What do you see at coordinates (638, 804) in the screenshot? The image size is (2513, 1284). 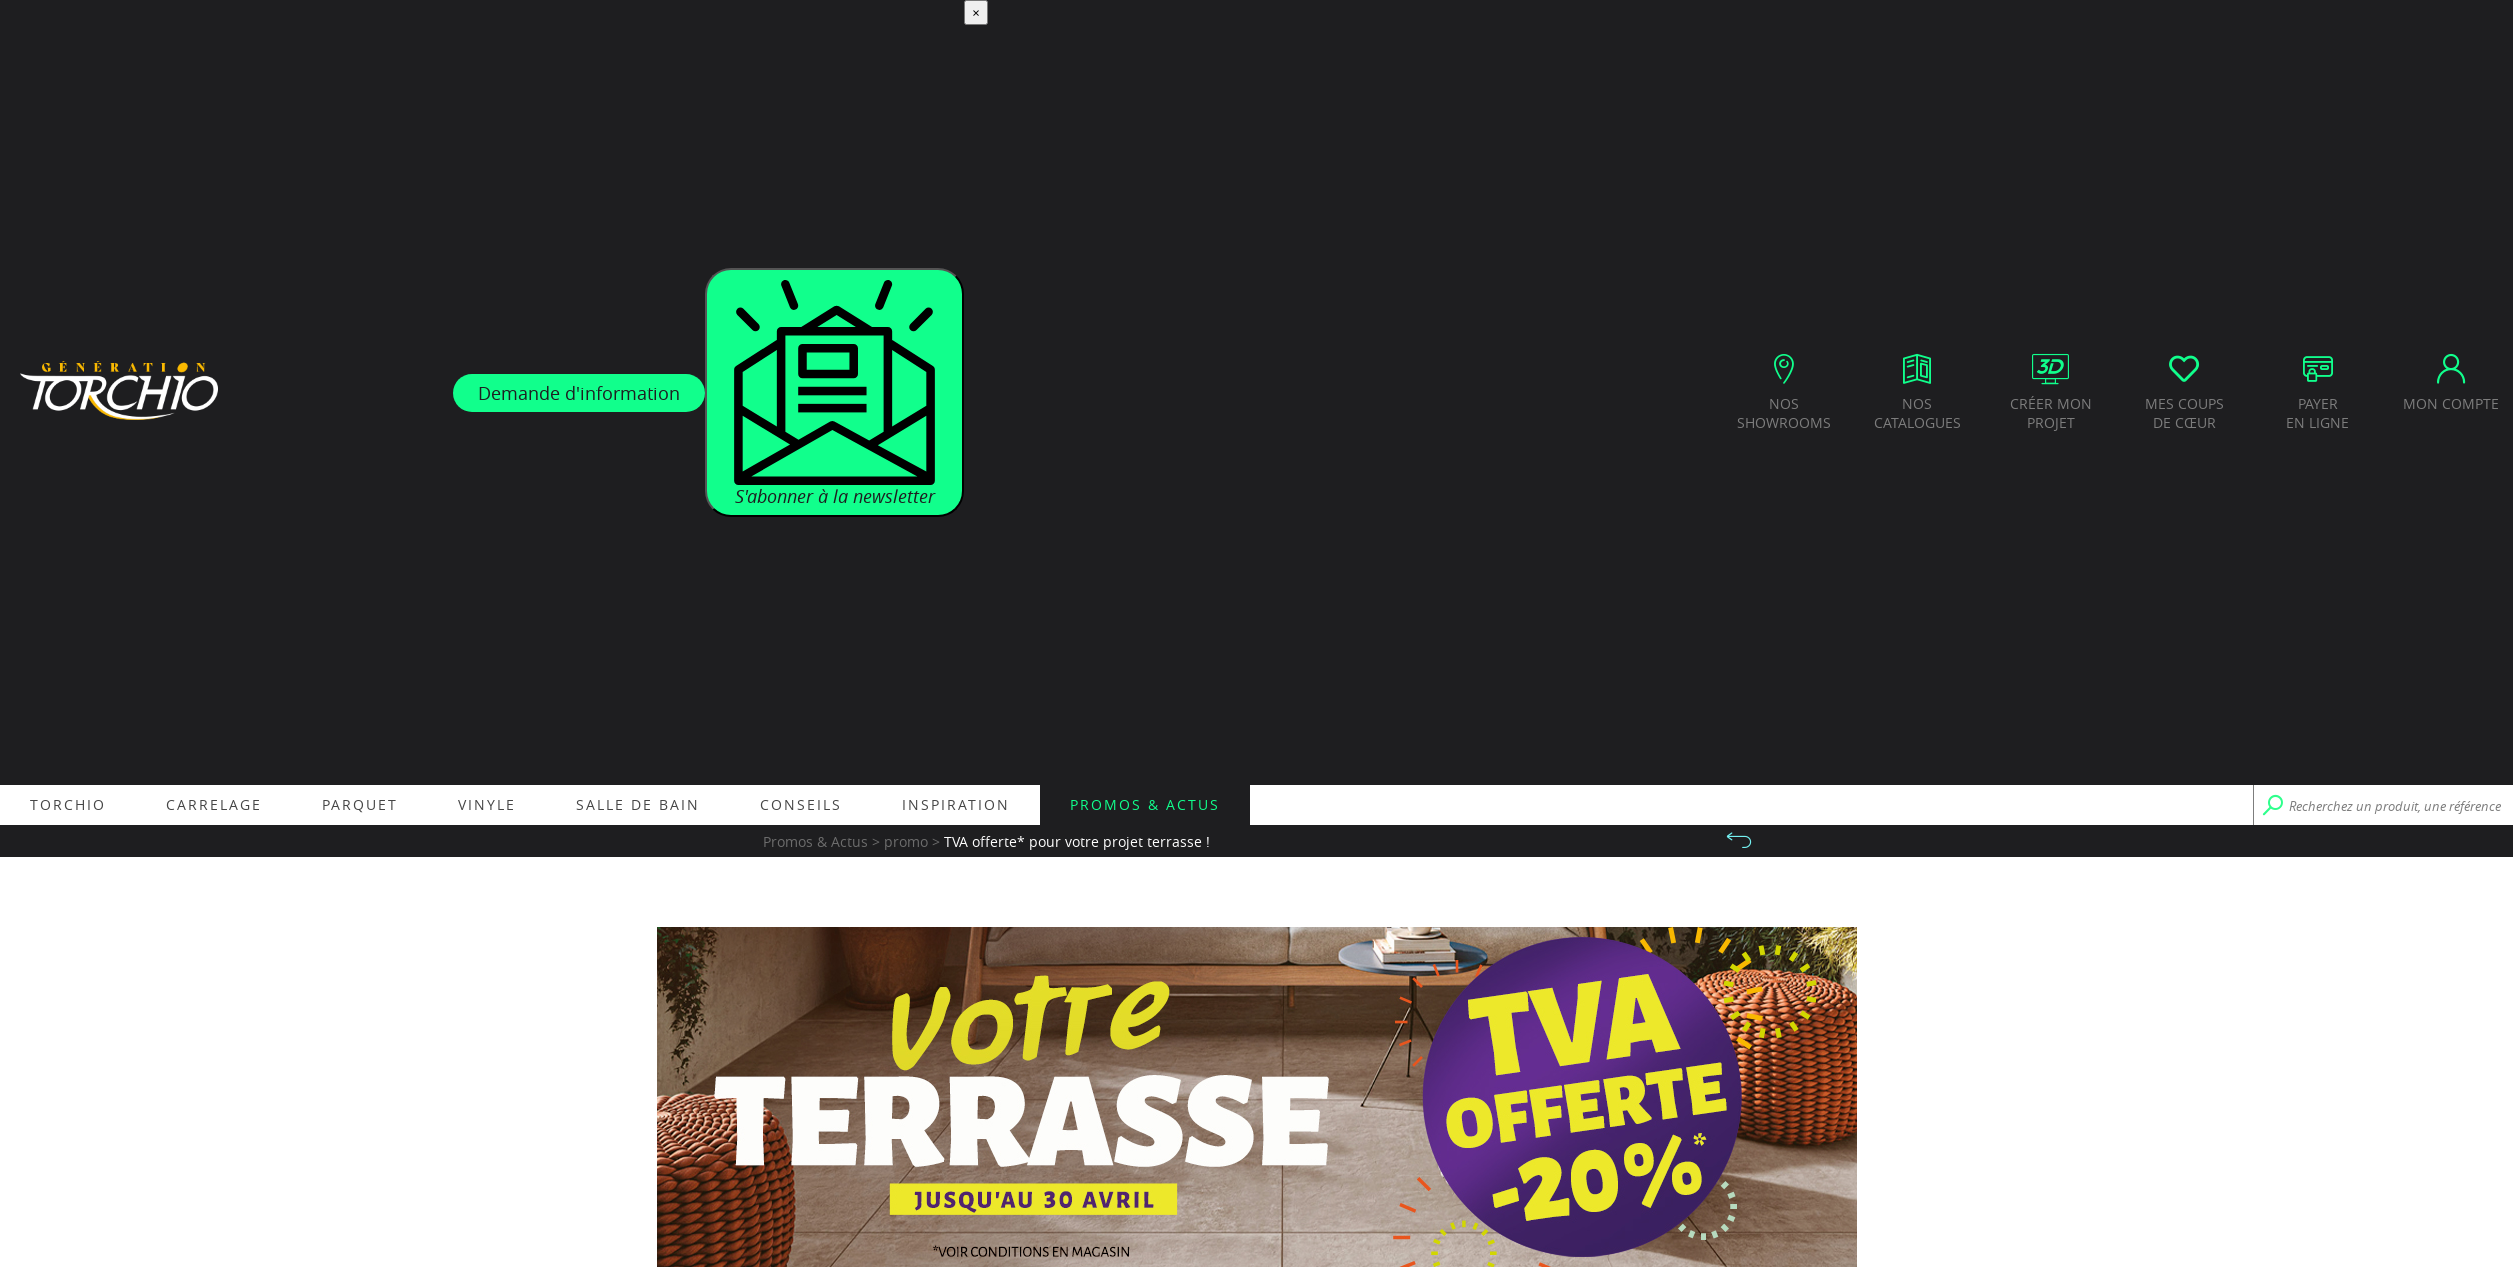 I see `Salle de bain` at bounding box center [638, 804].